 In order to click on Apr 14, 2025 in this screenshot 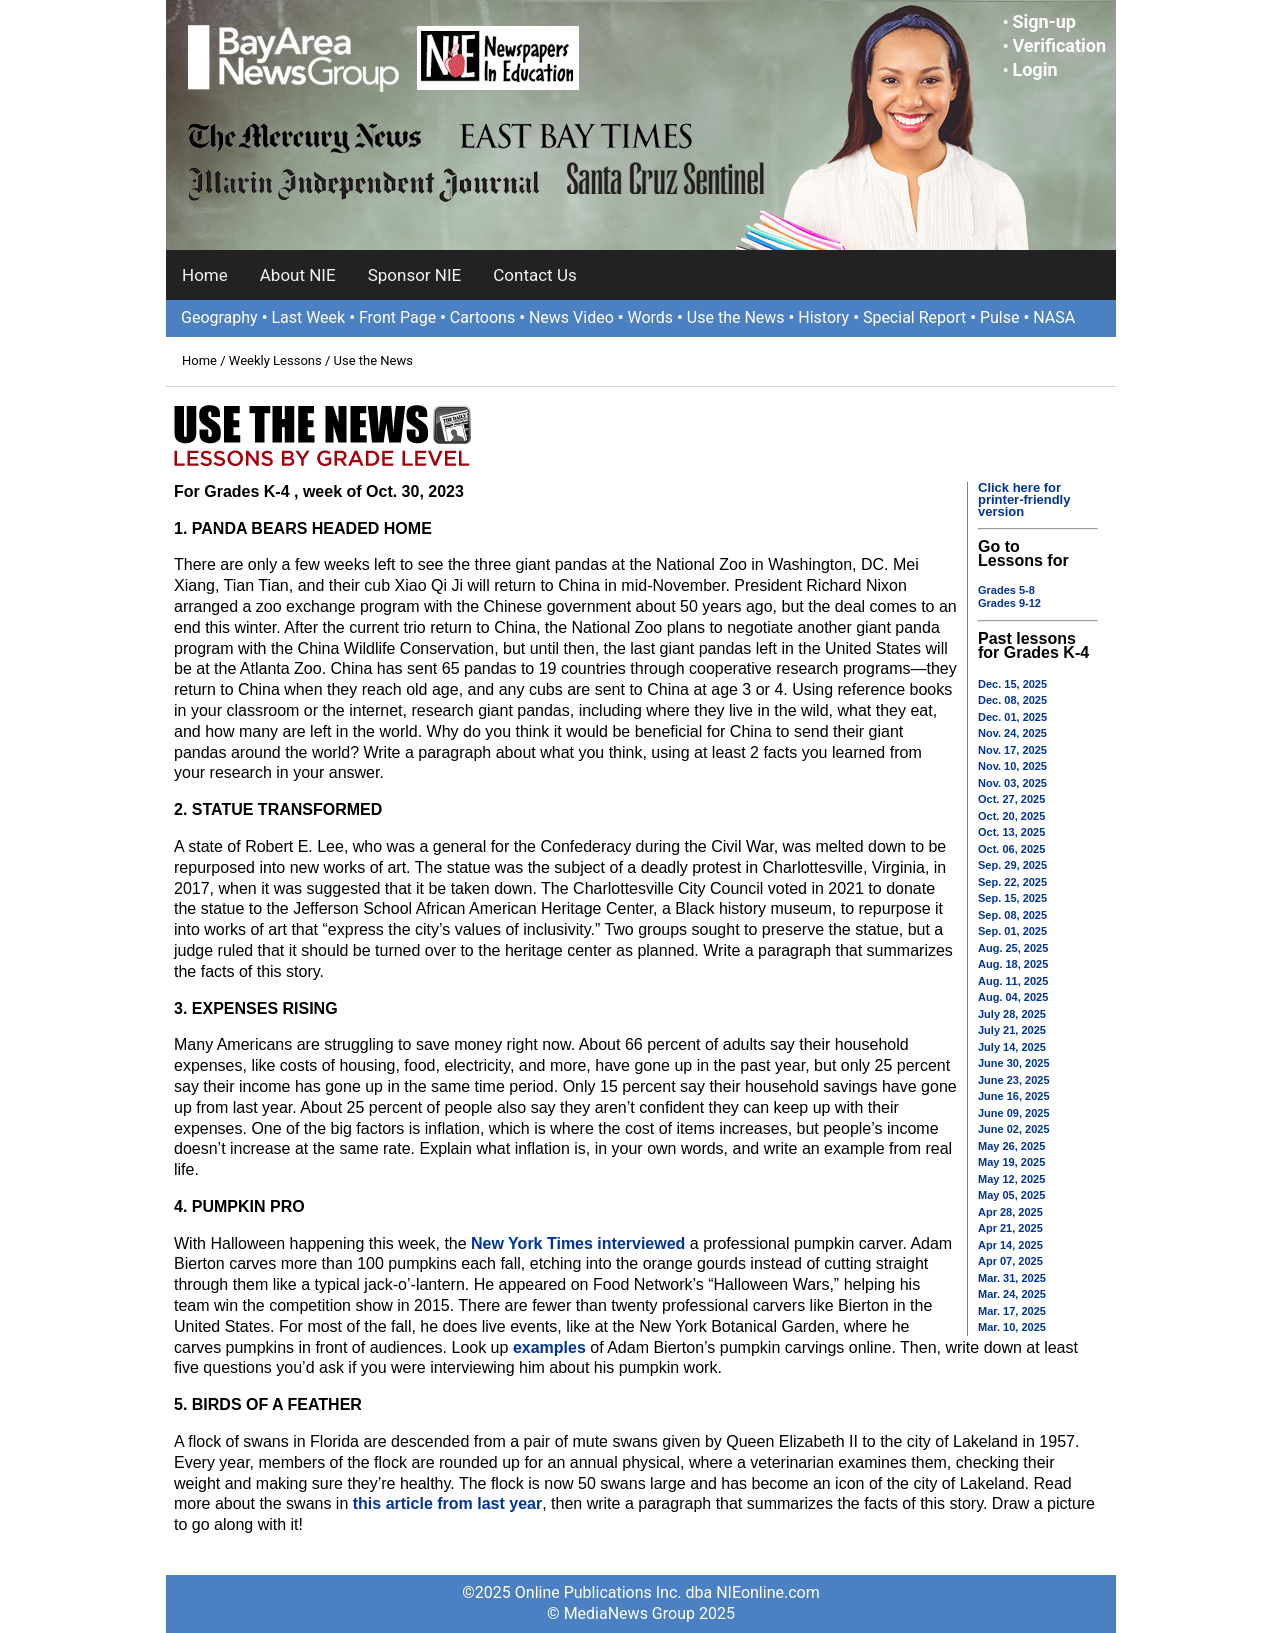, I will do `click(1010, 1245)`.